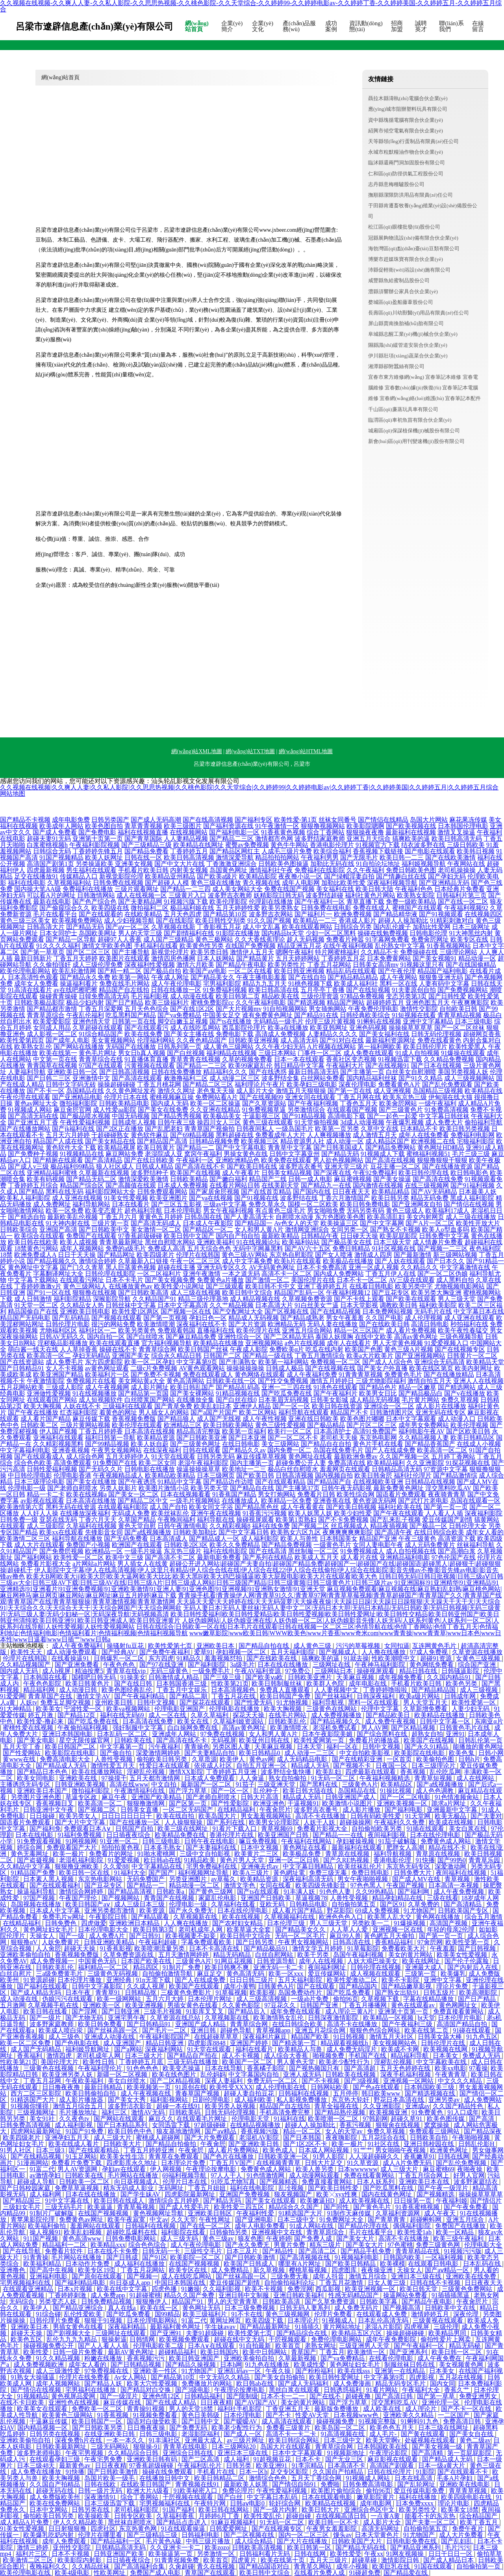 This screenshot has width=504, height=2576. What do you see at coordinates (299, 945) in the screenshot?
I see `精品亚洲五月花` at bounding box center [299, 945].